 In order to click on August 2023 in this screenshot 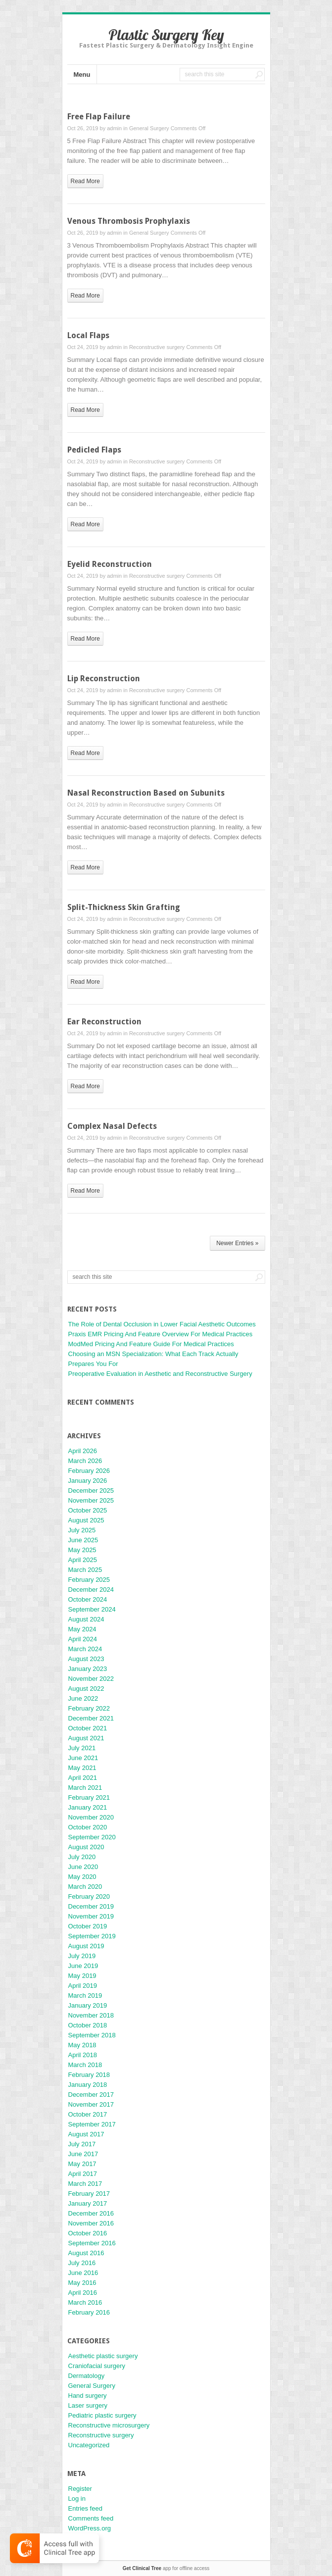, I will do `click(86, 1659)`.